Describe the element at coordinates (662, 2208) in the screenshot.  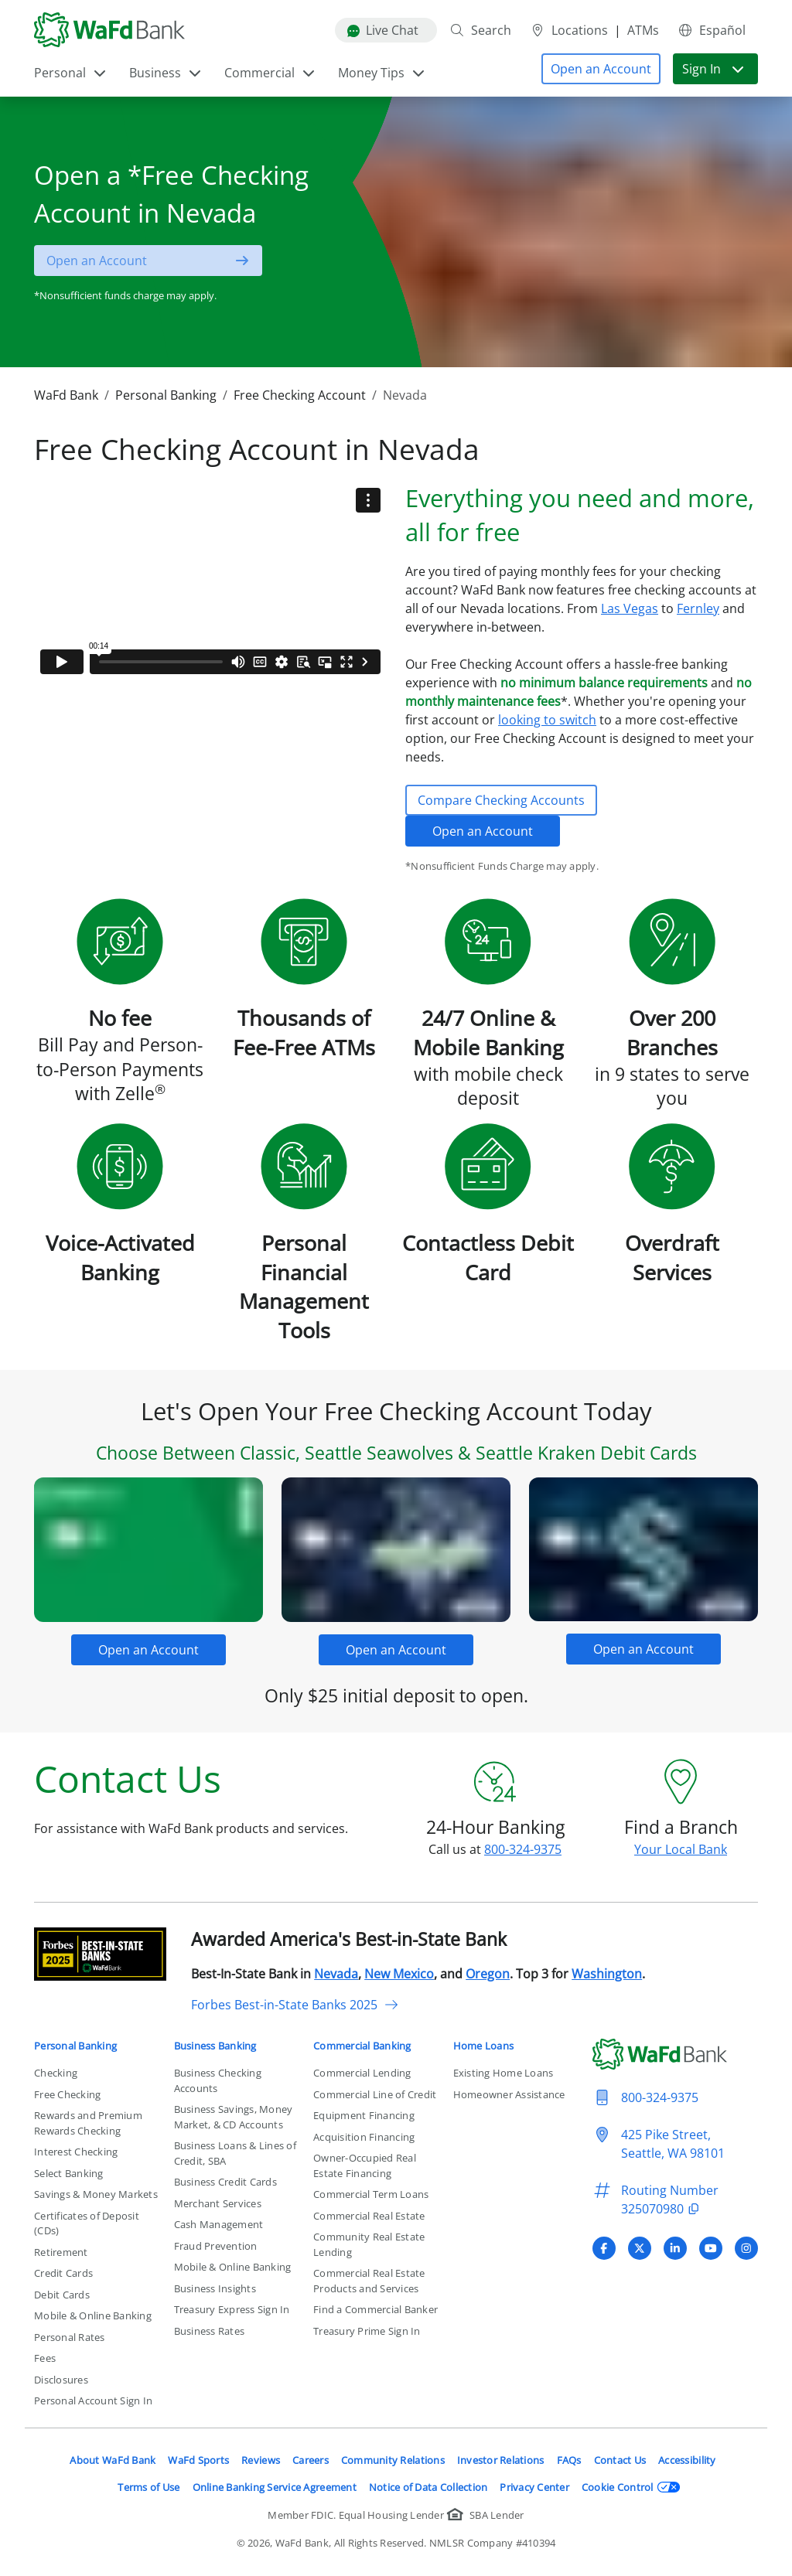
I see `325070980` at that location.